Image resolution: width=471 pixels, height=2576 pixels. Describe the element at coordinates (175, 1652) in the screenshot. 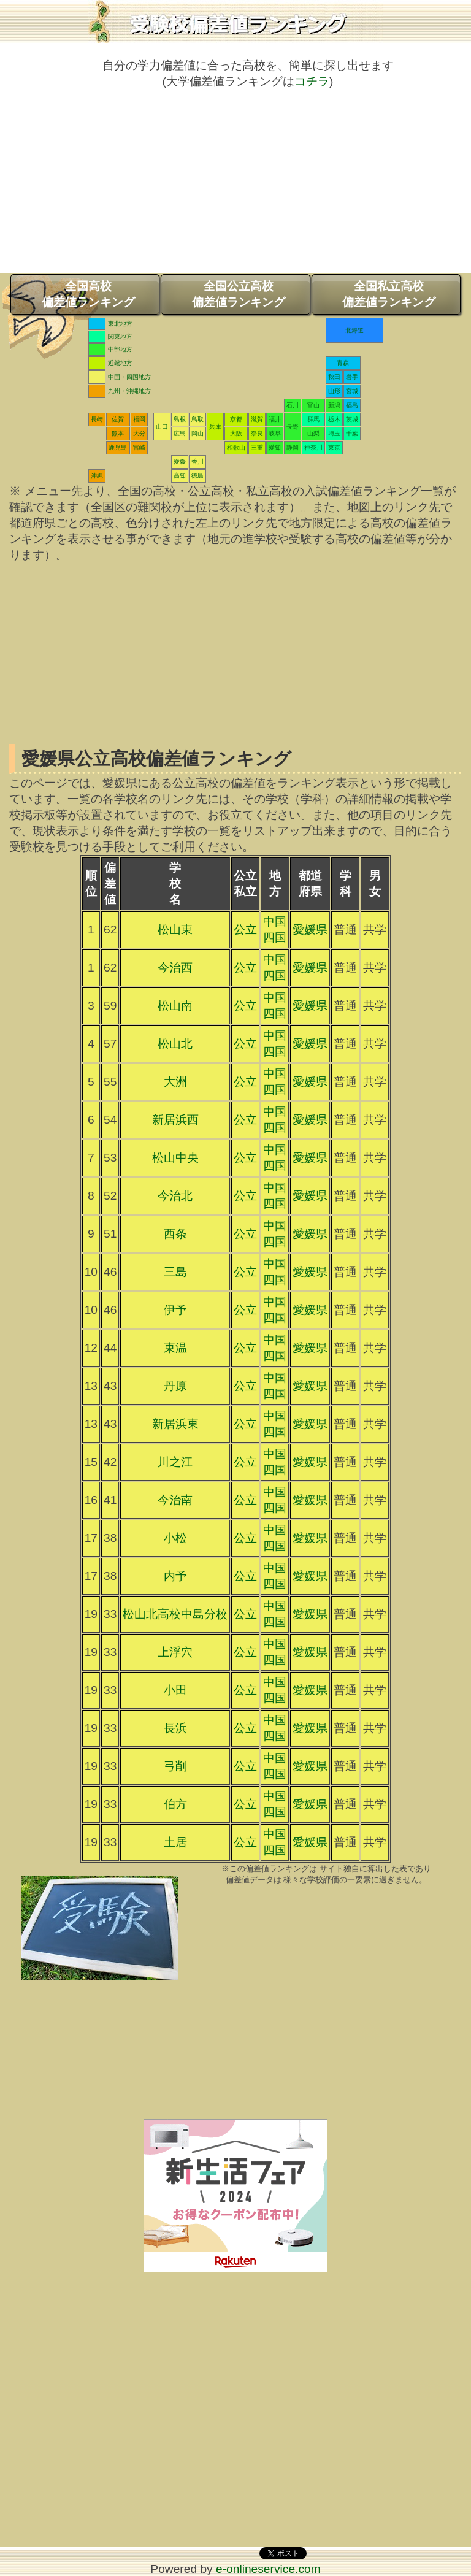

I see `上浮穴` at that location.